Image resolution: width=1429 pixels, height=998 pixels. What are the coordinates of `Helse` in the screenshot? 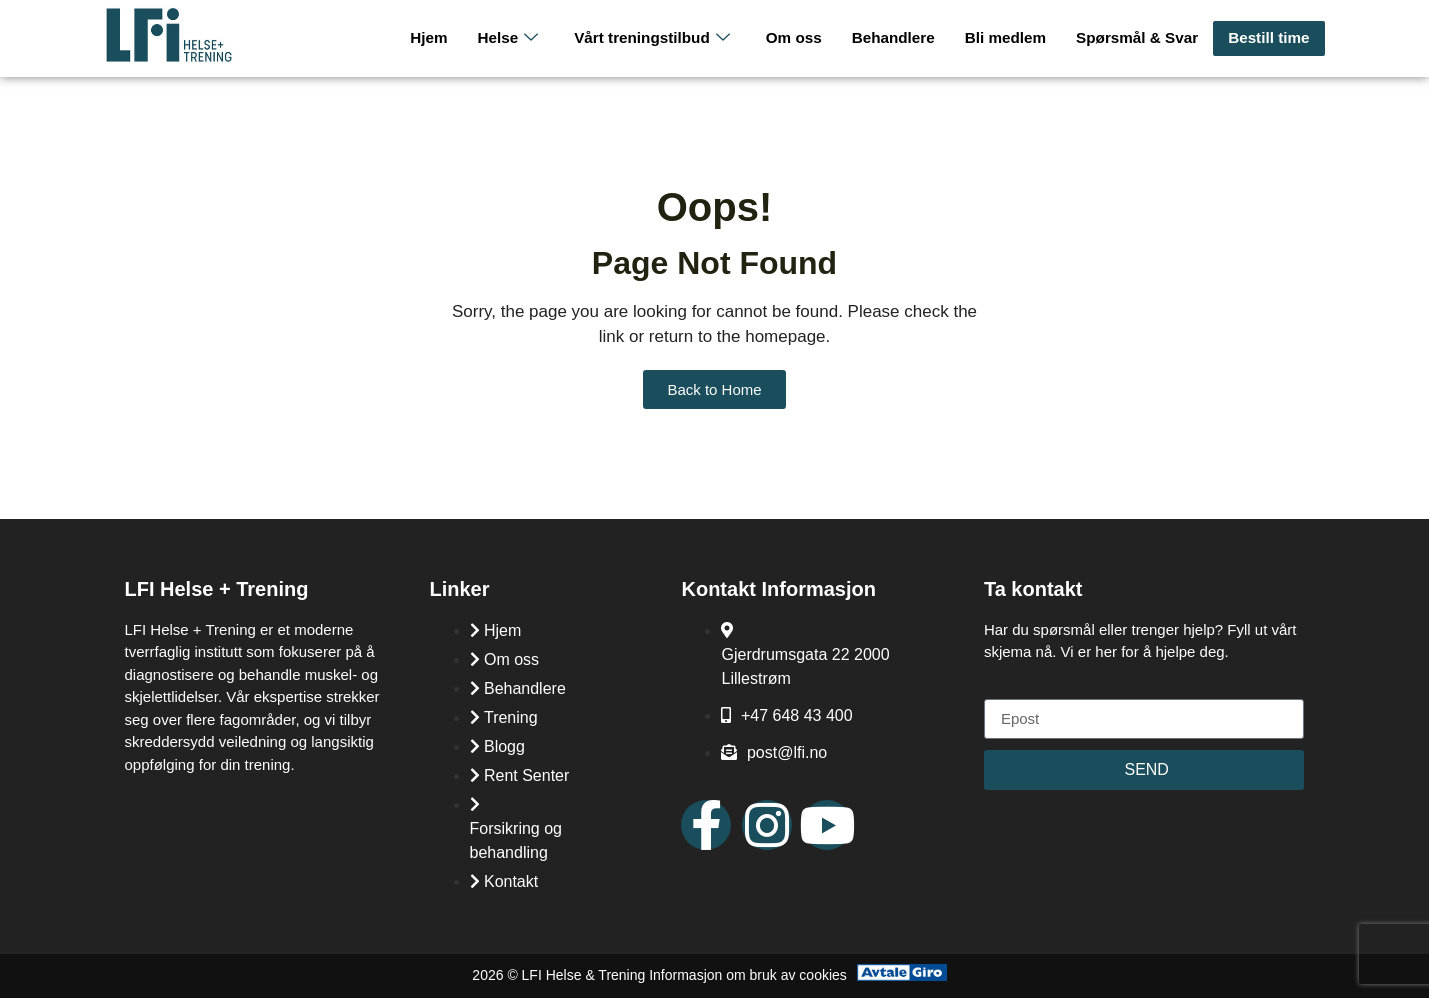 It's located at (517, 38).